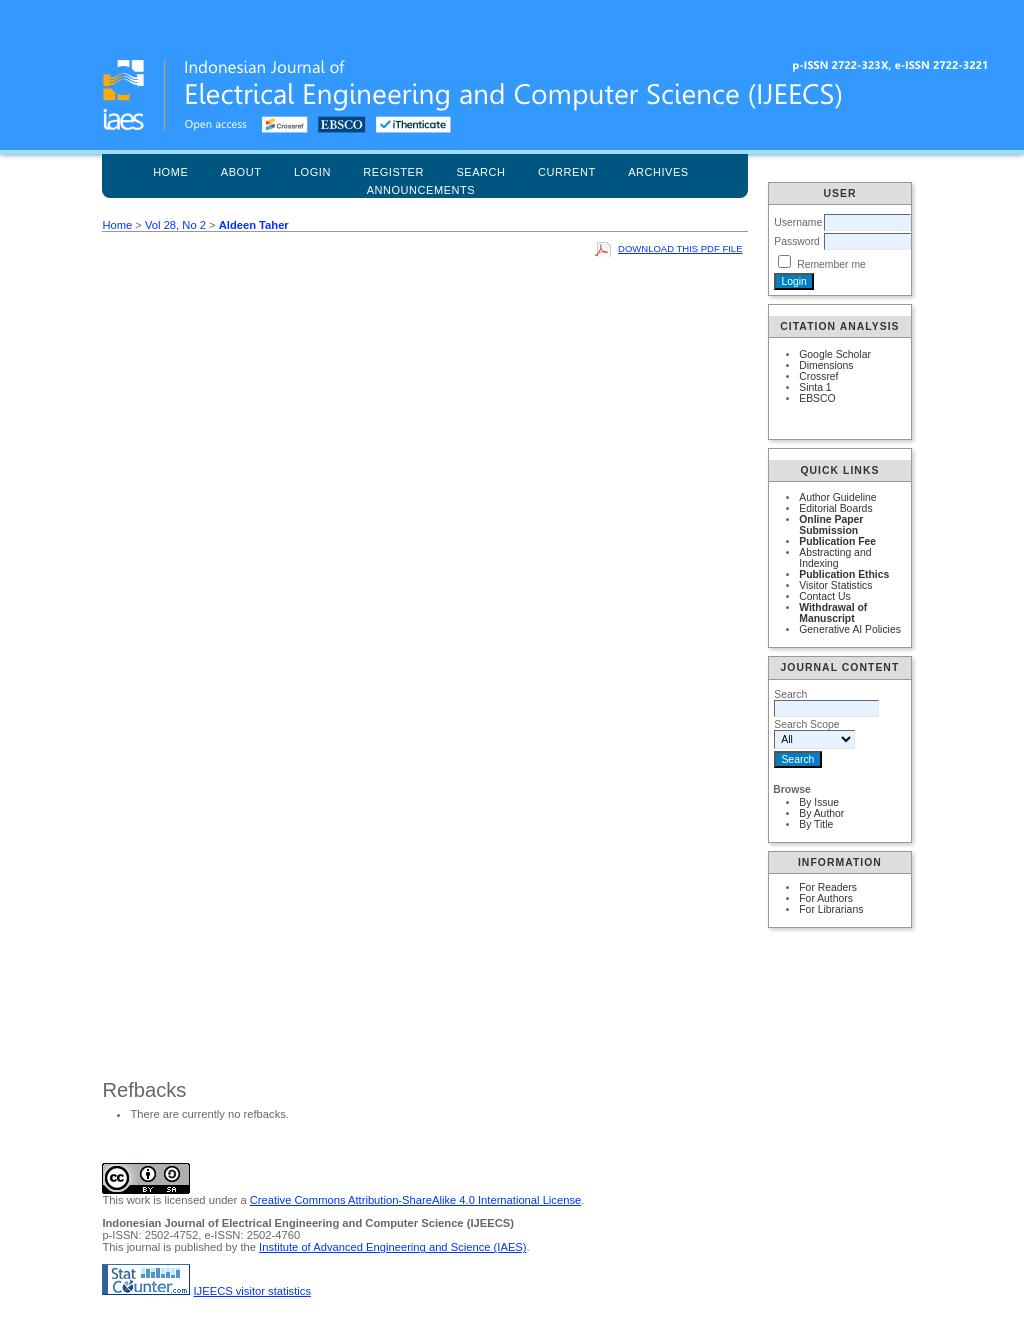  I want to click on Download this PDF file, so click(680, 248).